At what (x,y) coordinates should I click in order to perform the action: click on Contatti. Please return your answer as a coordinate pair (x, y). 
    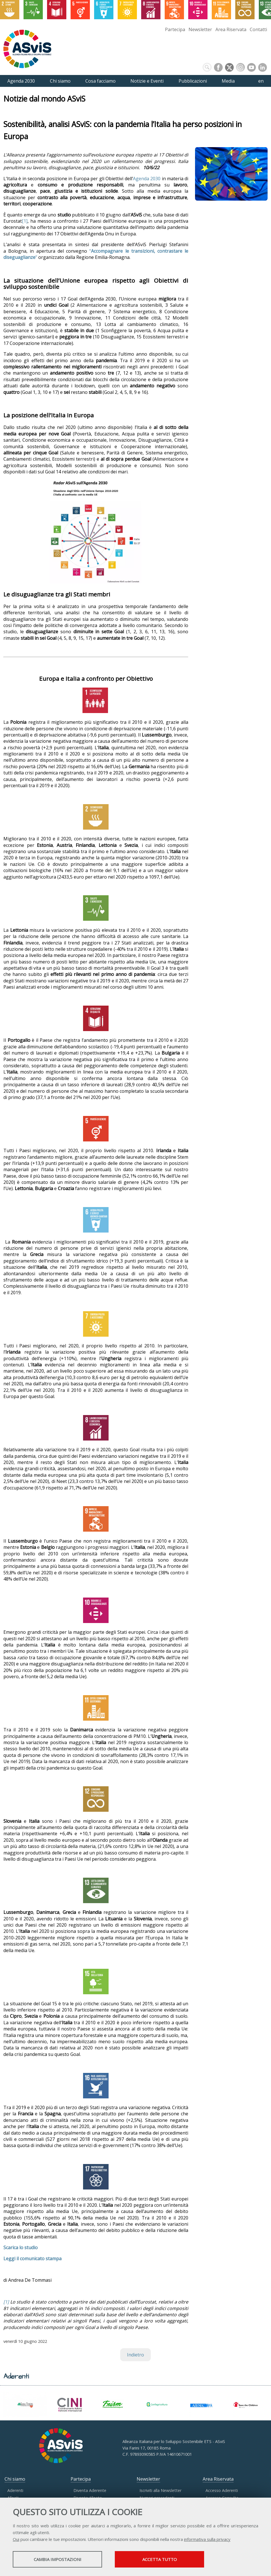
    Looking at the image, I should click on (258, 29).